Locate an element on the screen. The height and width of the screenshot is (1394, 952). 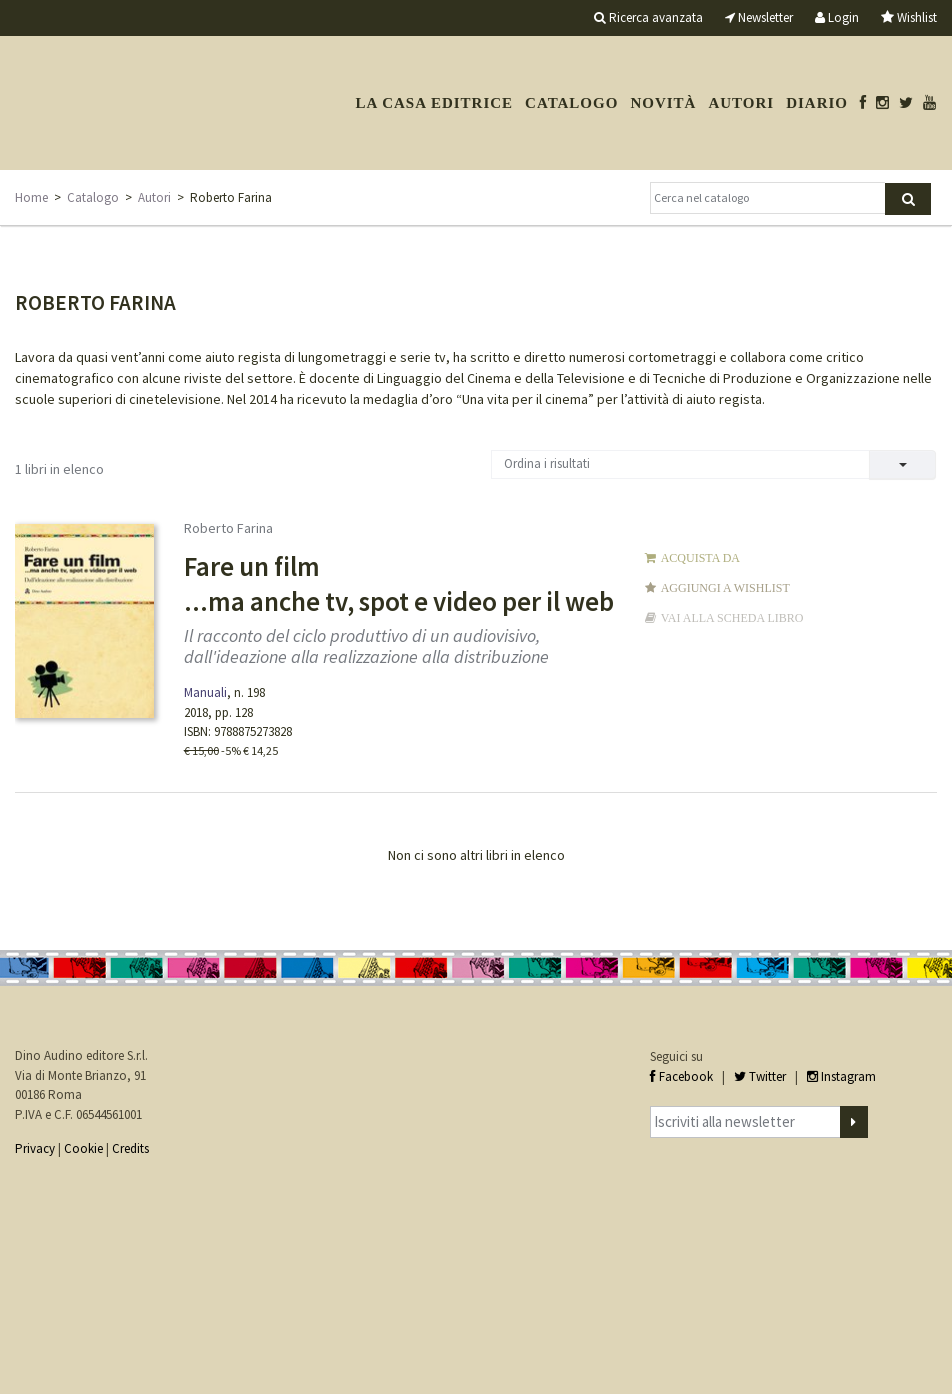
Credits is located at coordinates (130, 1148).